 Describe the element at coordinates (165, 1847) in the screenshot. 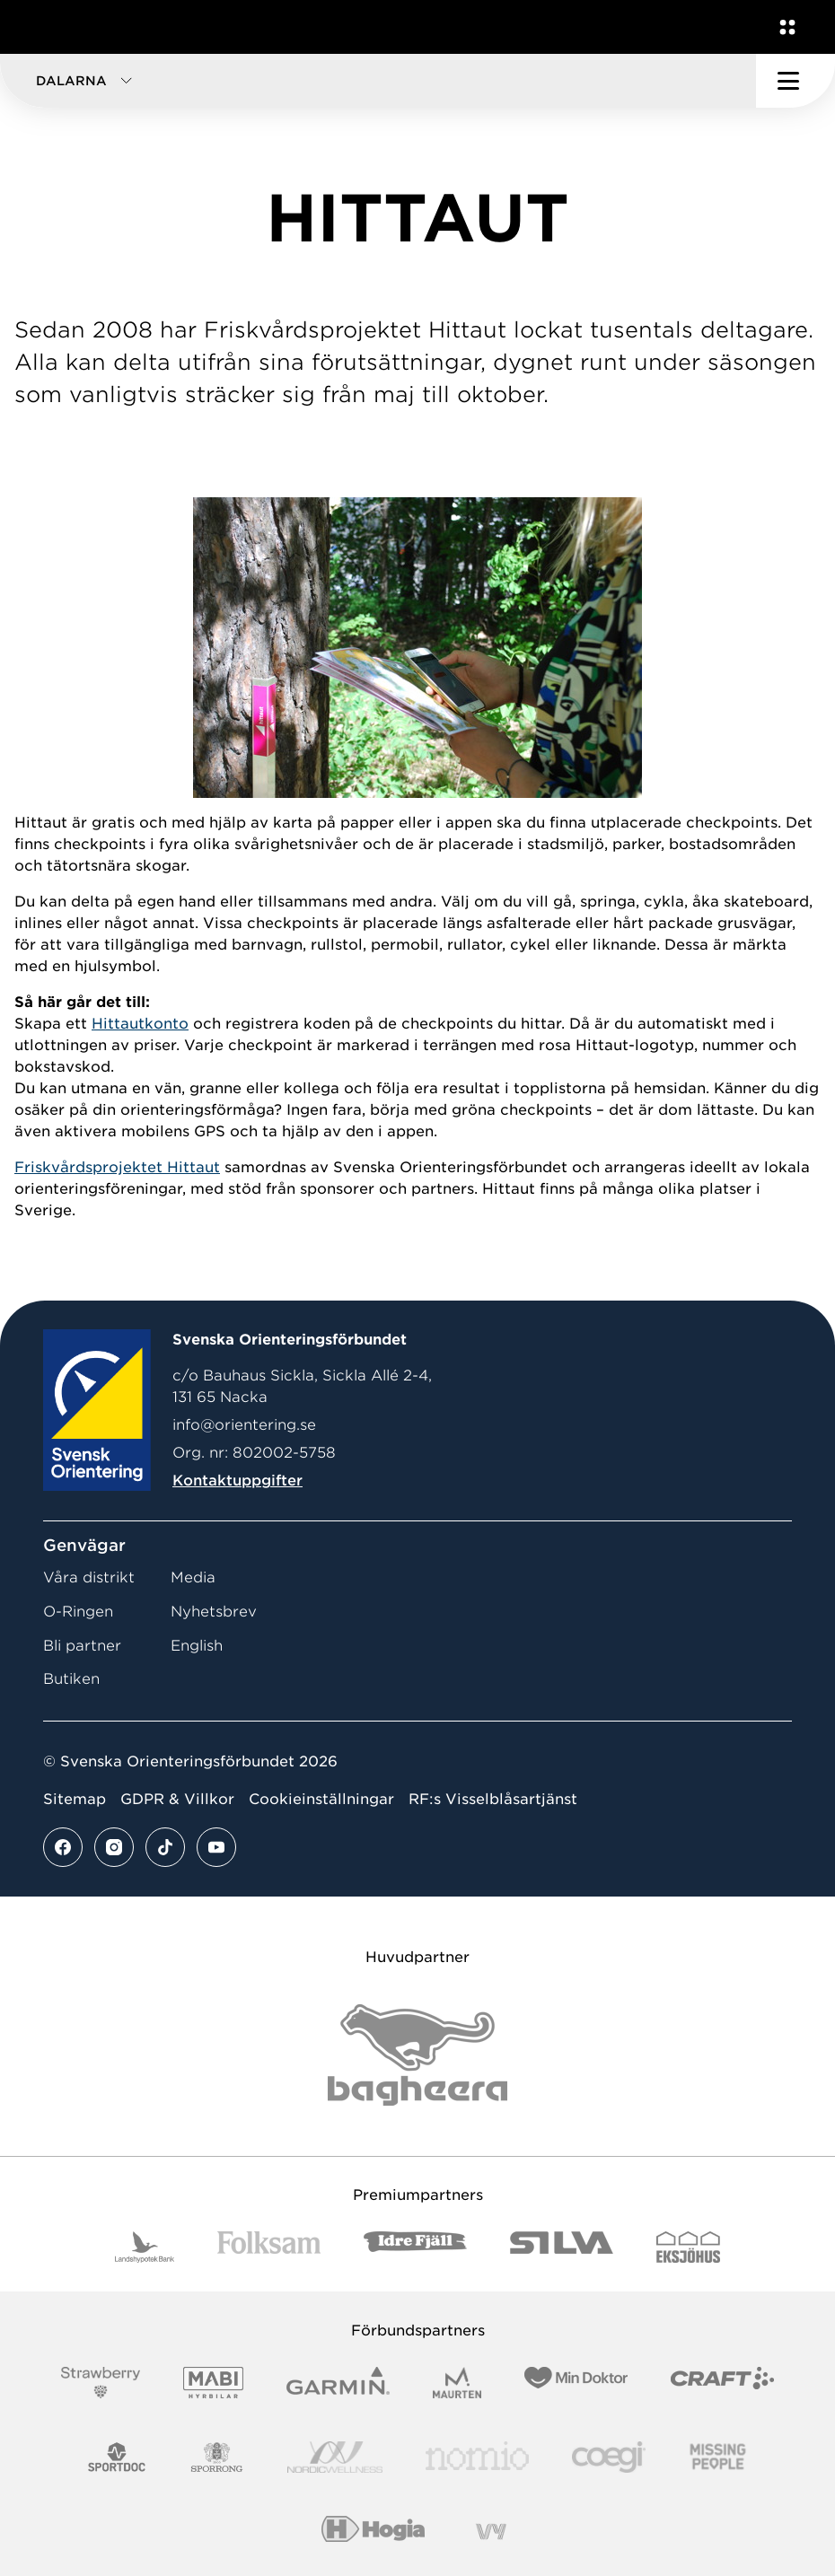

I see `[Se mer av vårt tiktok flöde]` at that location.